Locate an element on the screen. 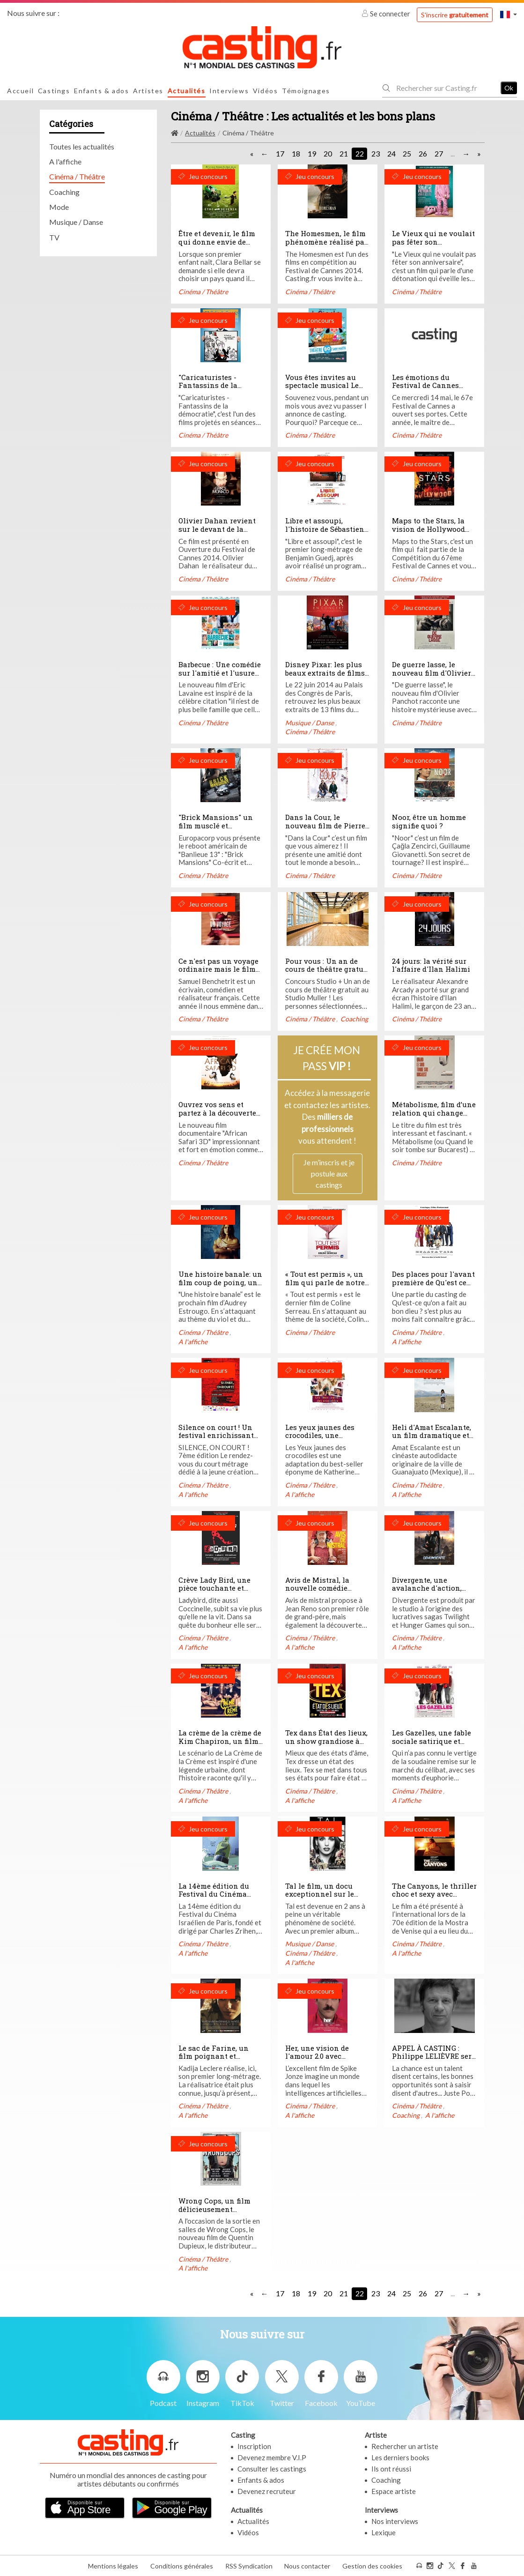  20 is located at coordinates (328, 153).